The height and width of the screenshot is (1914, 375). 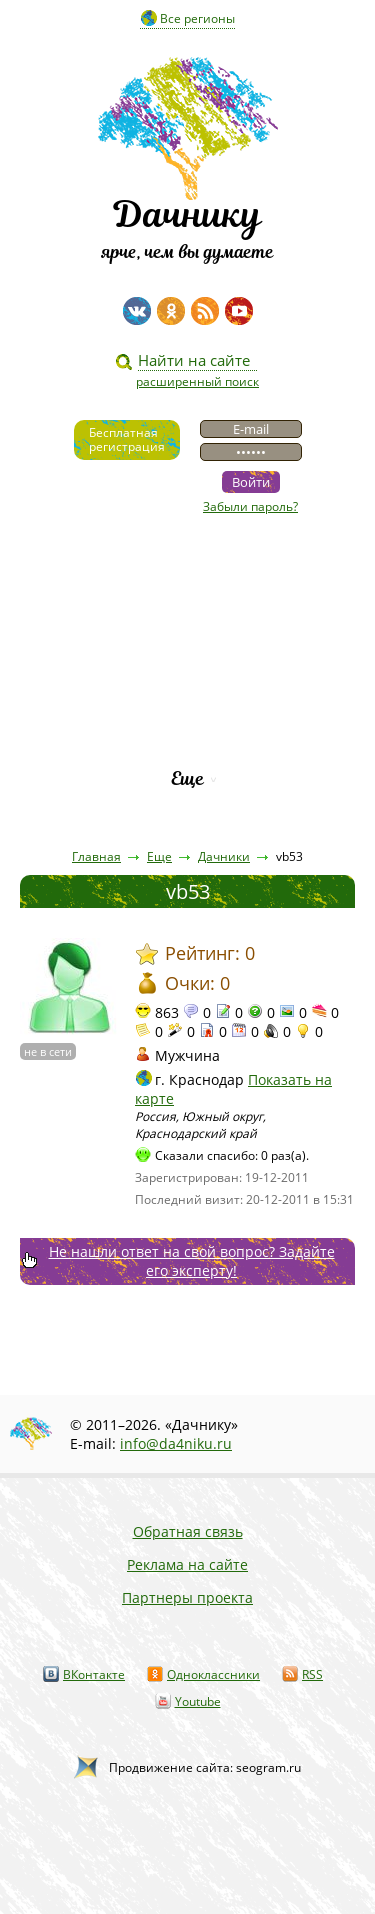 What do you see at coordinates (188, 744) in the screenshot?
I see `Рейтинг фирм` at bounding box center [188, 744].